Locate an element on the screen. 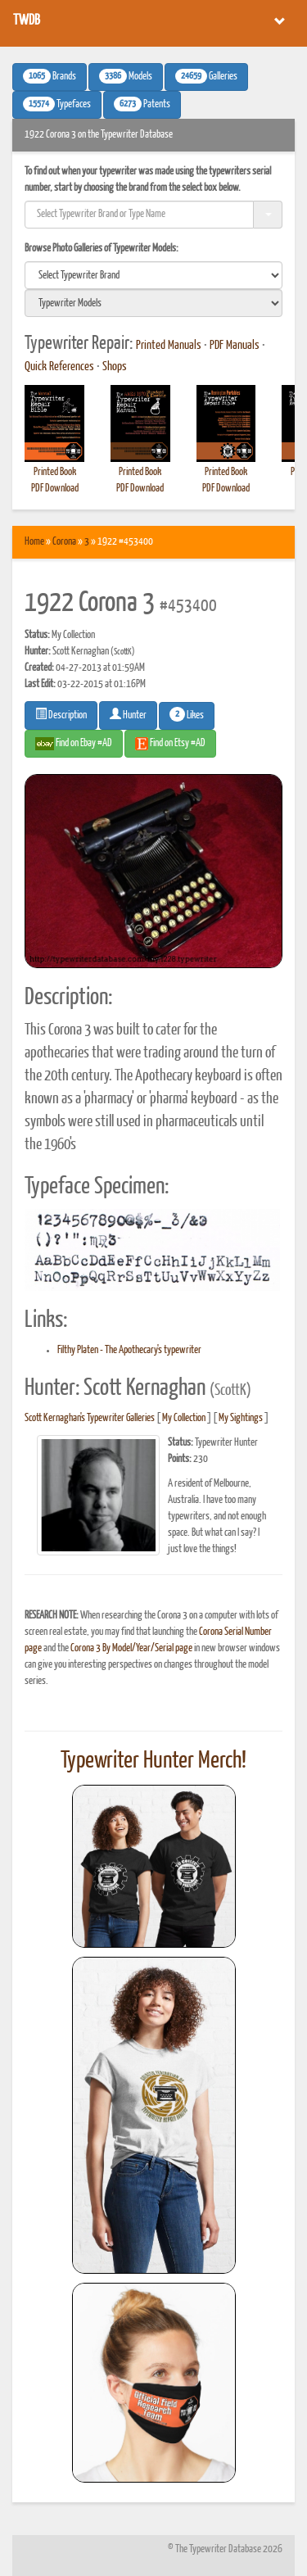 Image resolution: width=307 pixels, height=2576 pixels. Description [button] is located at coordinates (61, 714).